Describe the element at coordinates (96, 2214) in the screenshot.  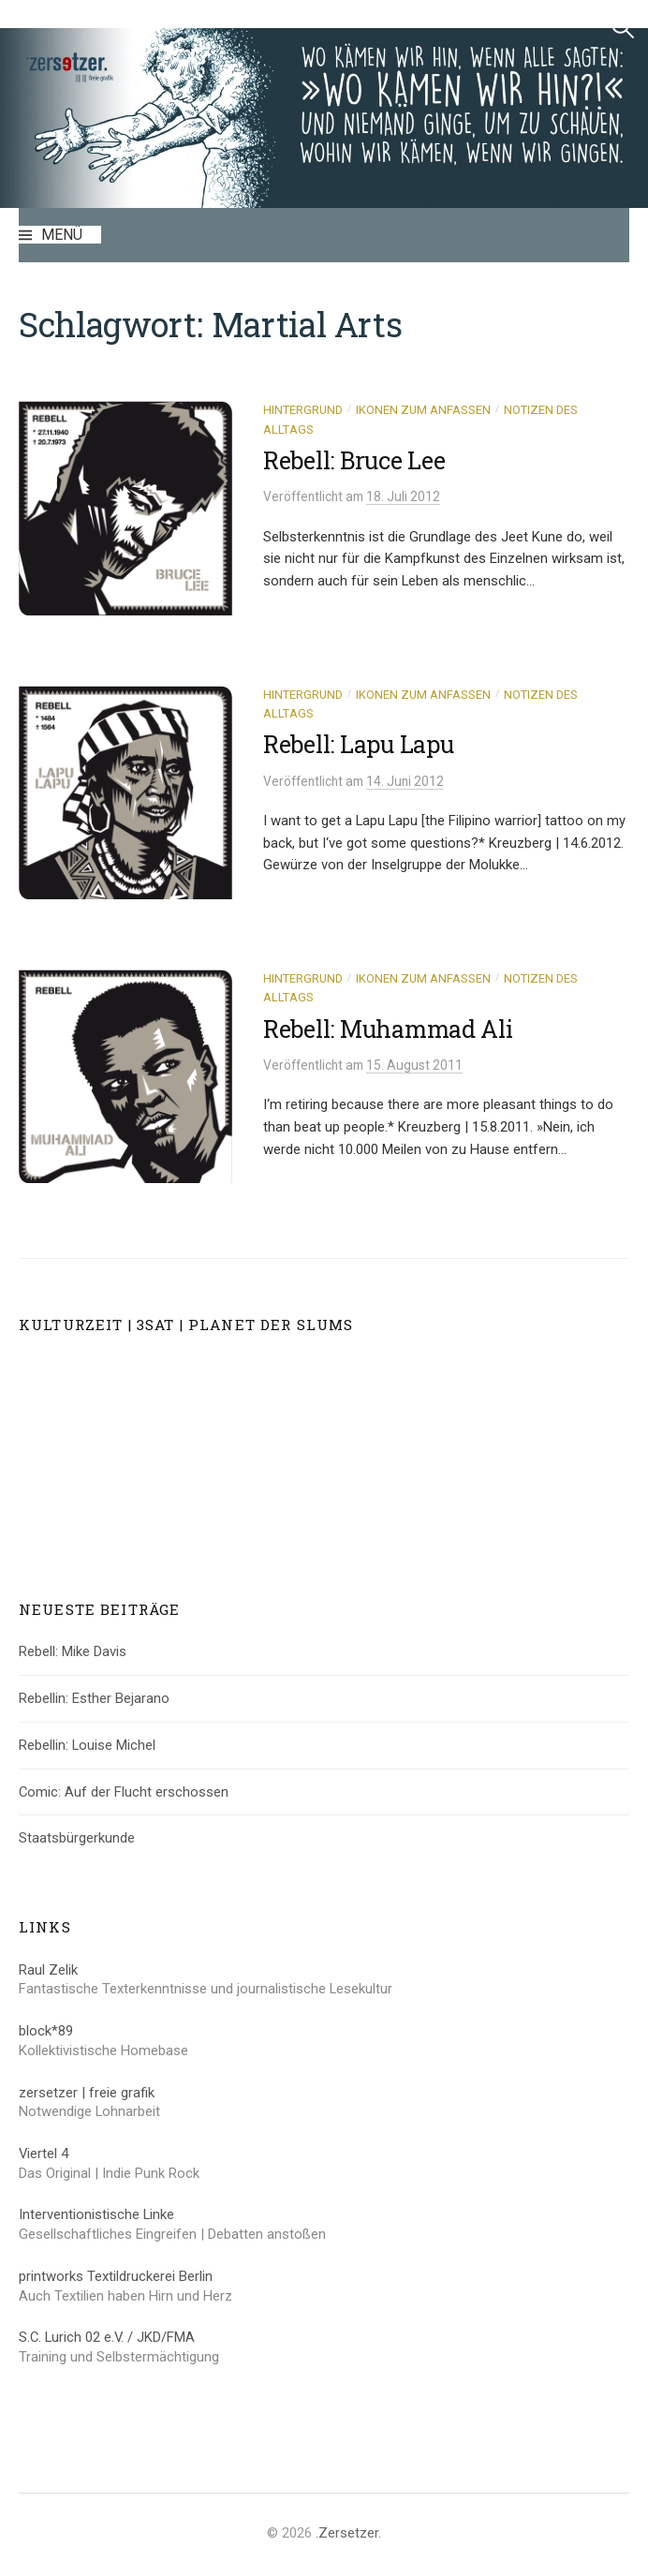
I see `Interventionistische Linke` at that location.